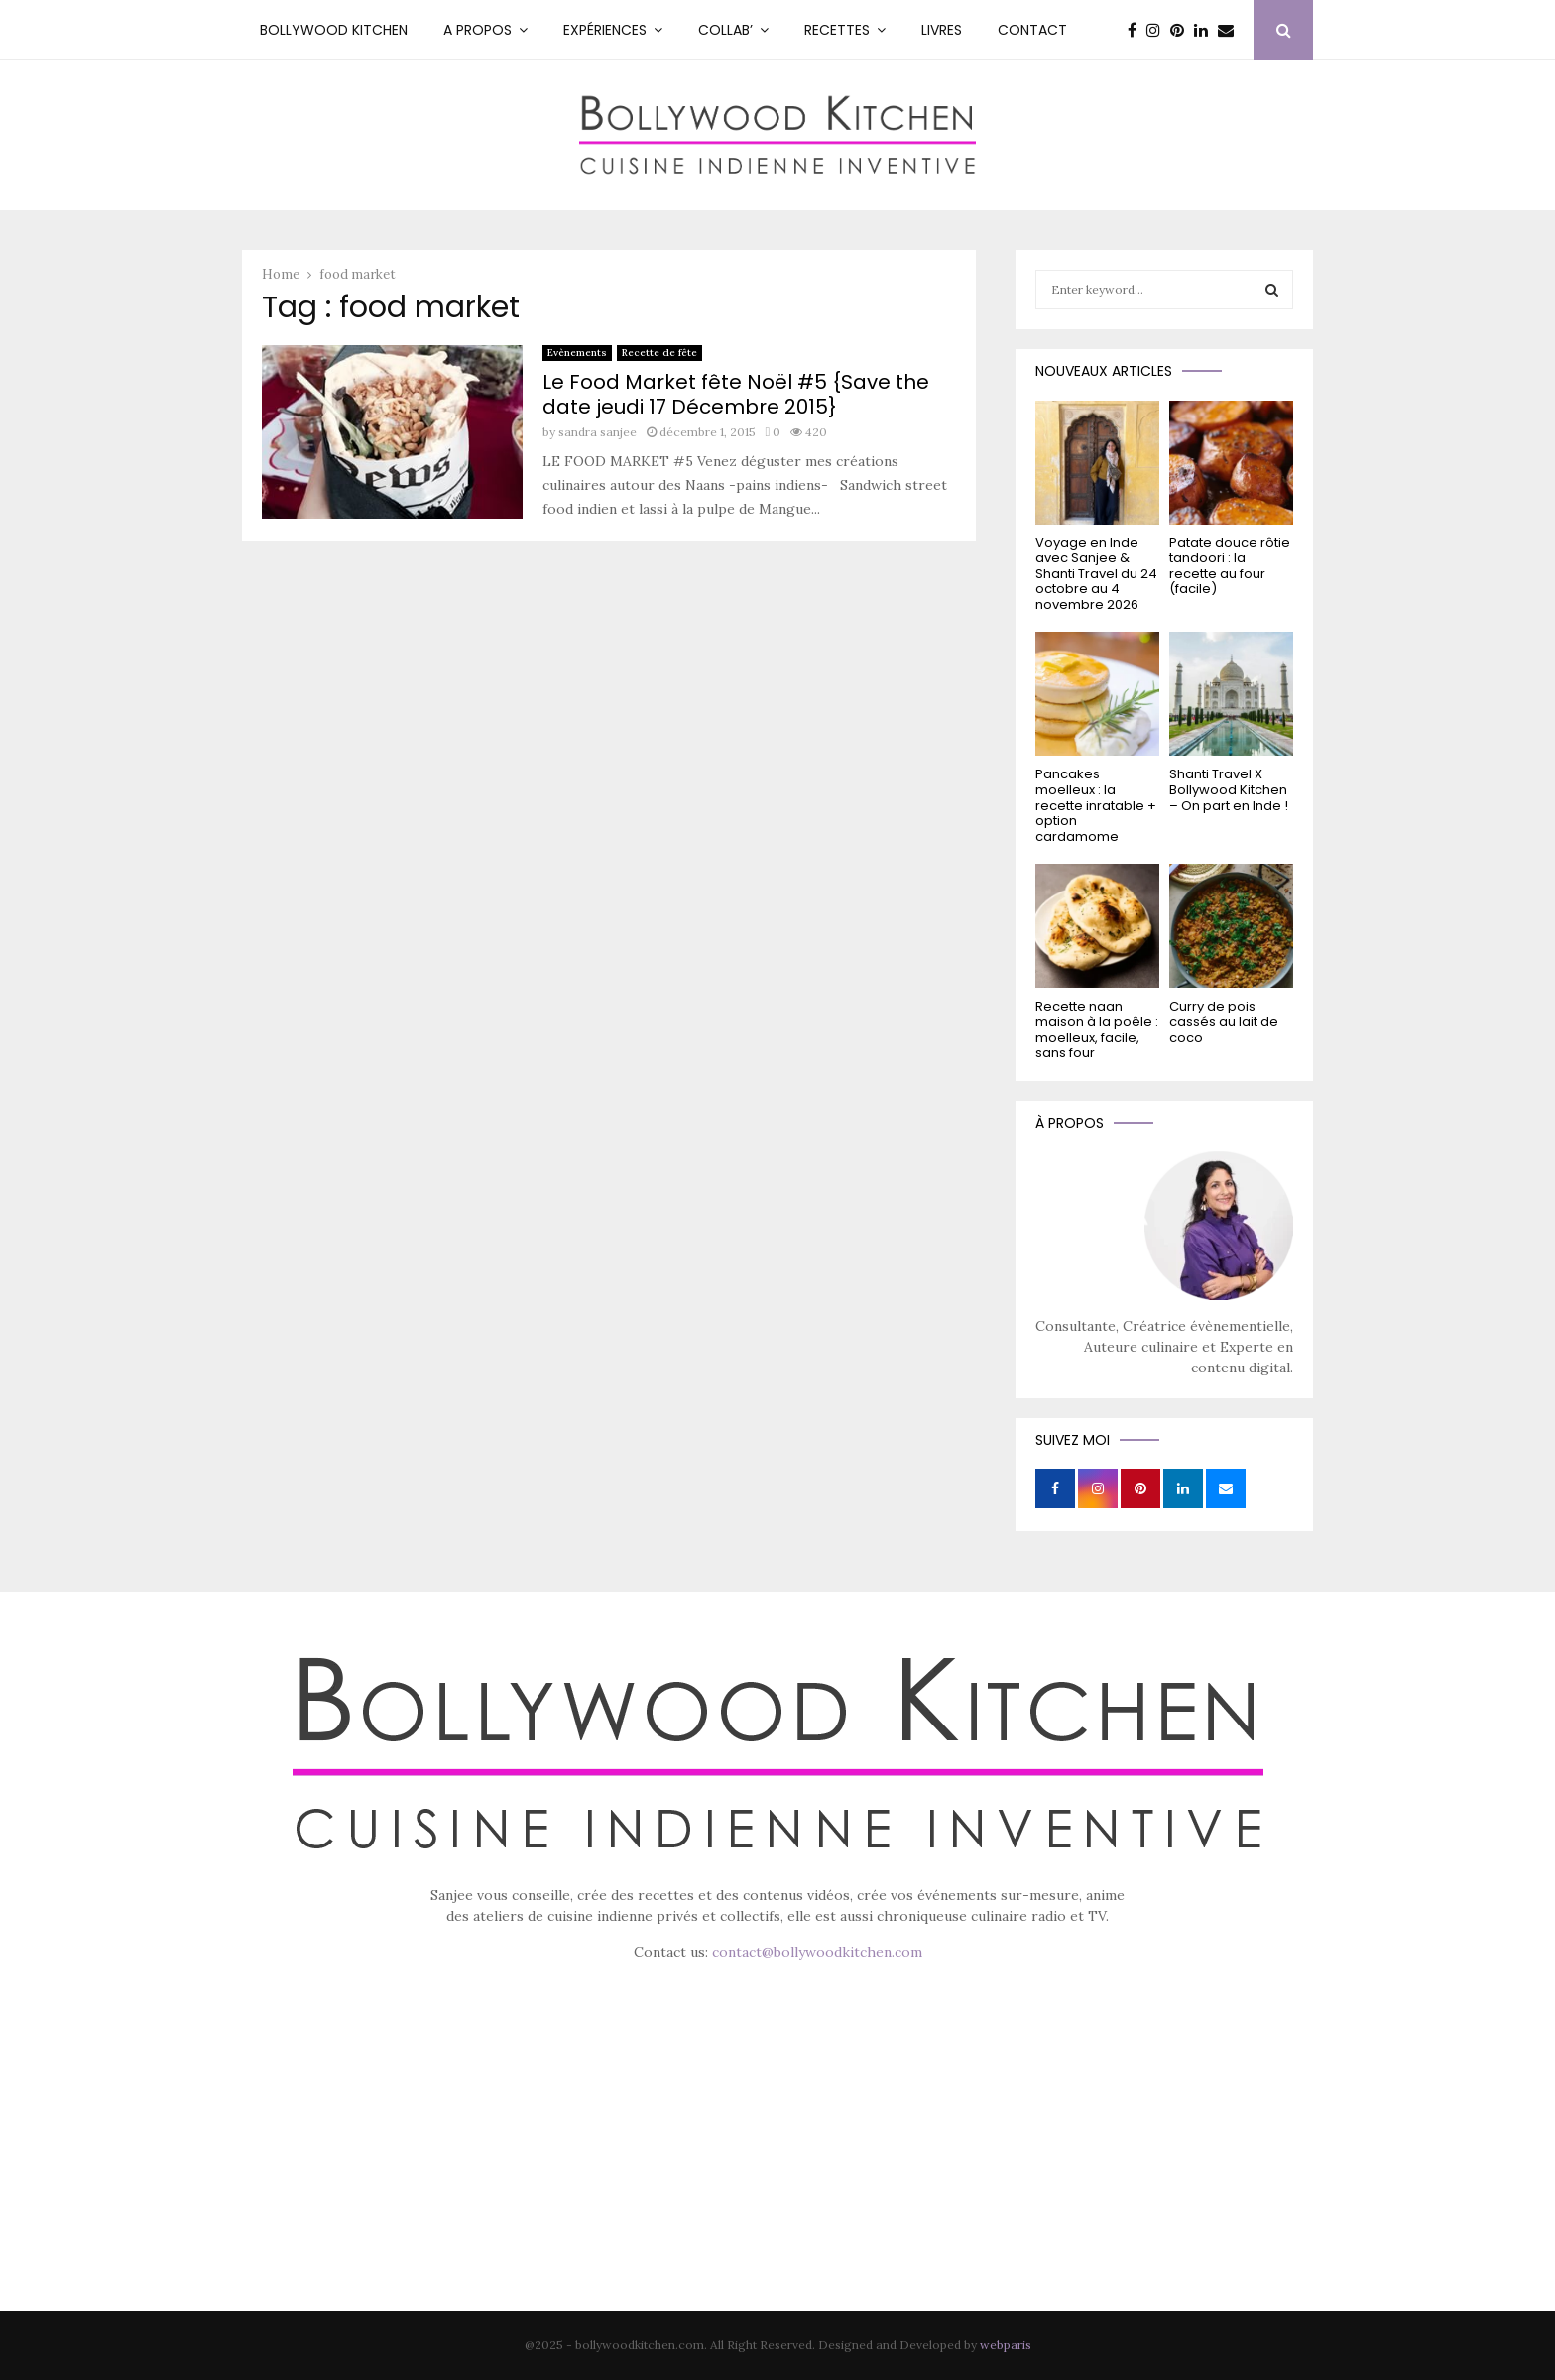 This screenshot has height=2380, width=1555. What do you see at coordinates (577, 352) in the screenshot?
I see `Evènements` at bounding box center [577, 352].